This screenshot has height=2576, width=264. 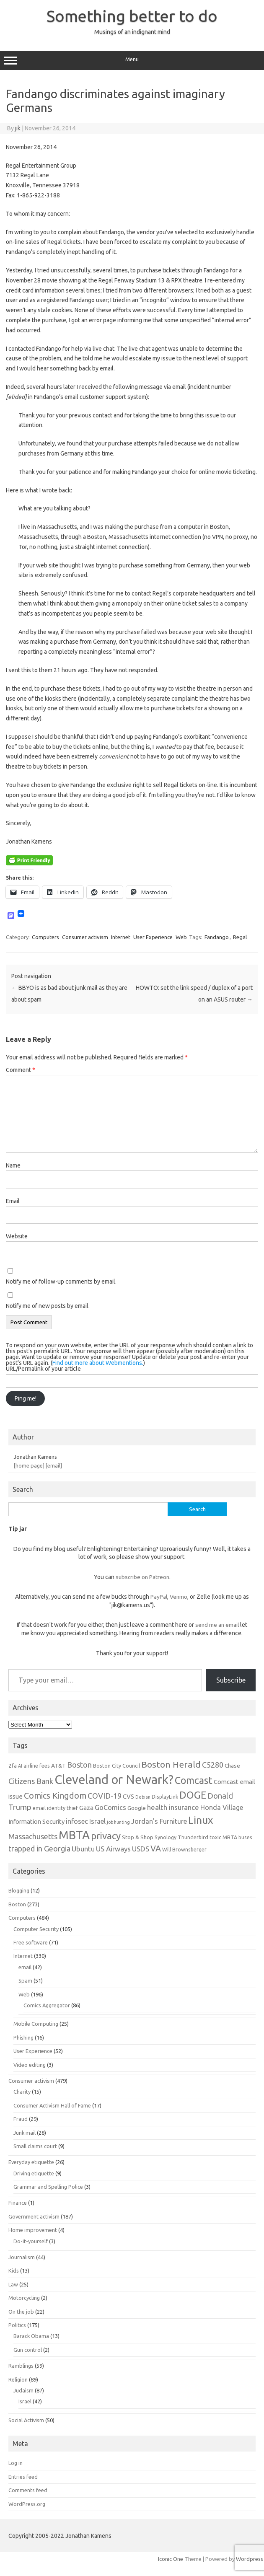 I want to click on subscribe on Patreon, so click(x=142, y=1577).